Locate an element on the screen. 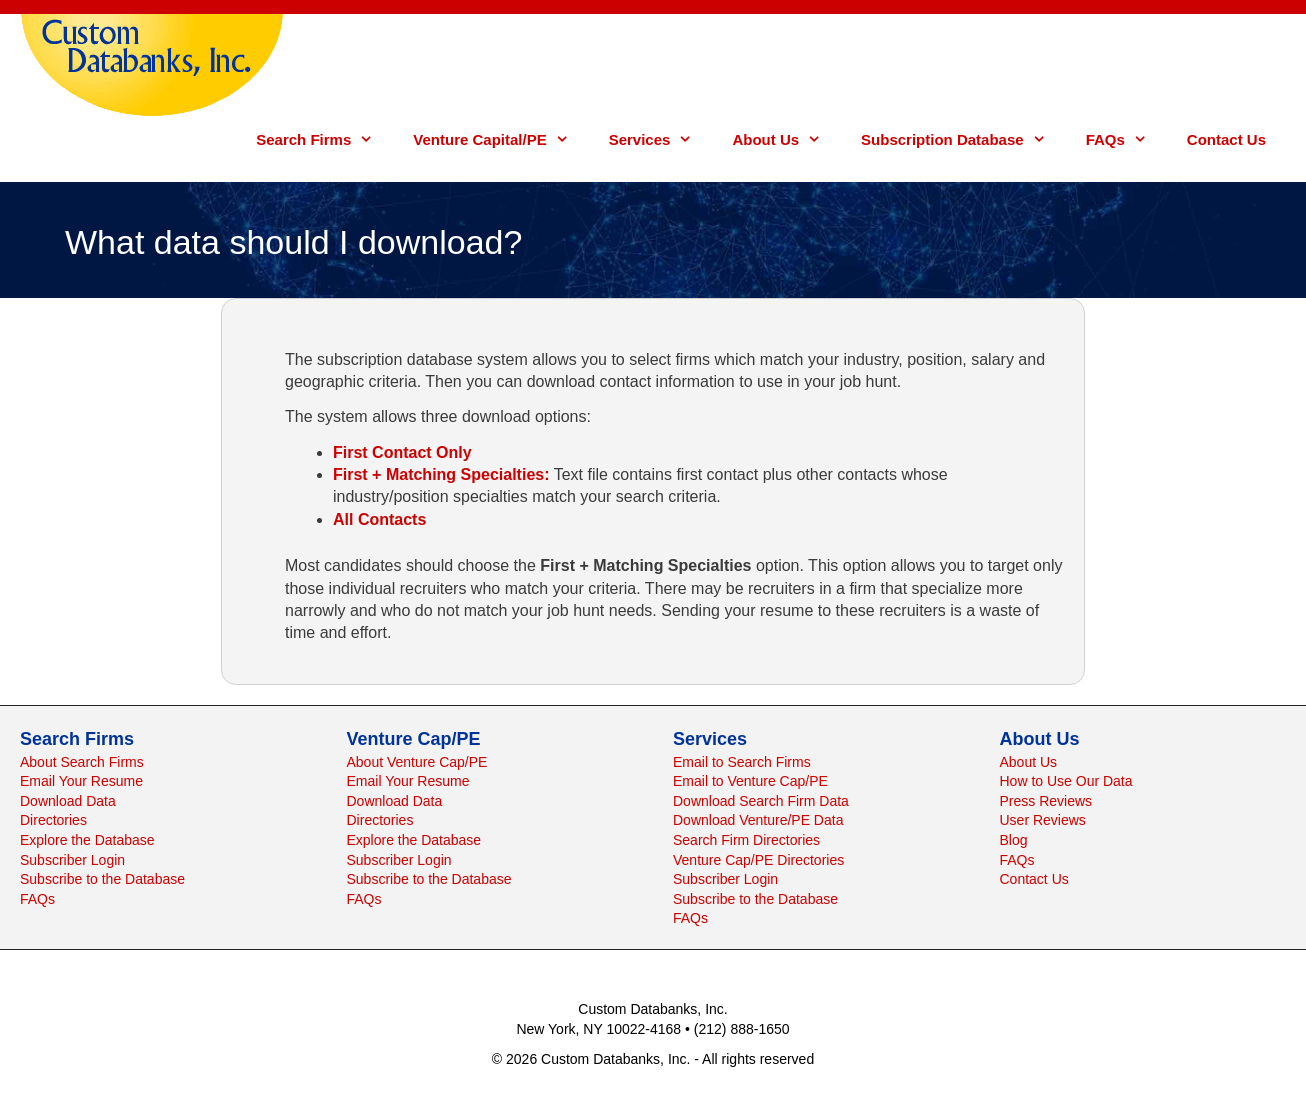 This screenshot has height=1101, width=1306. Blog is located at coordinates (1014, 840).